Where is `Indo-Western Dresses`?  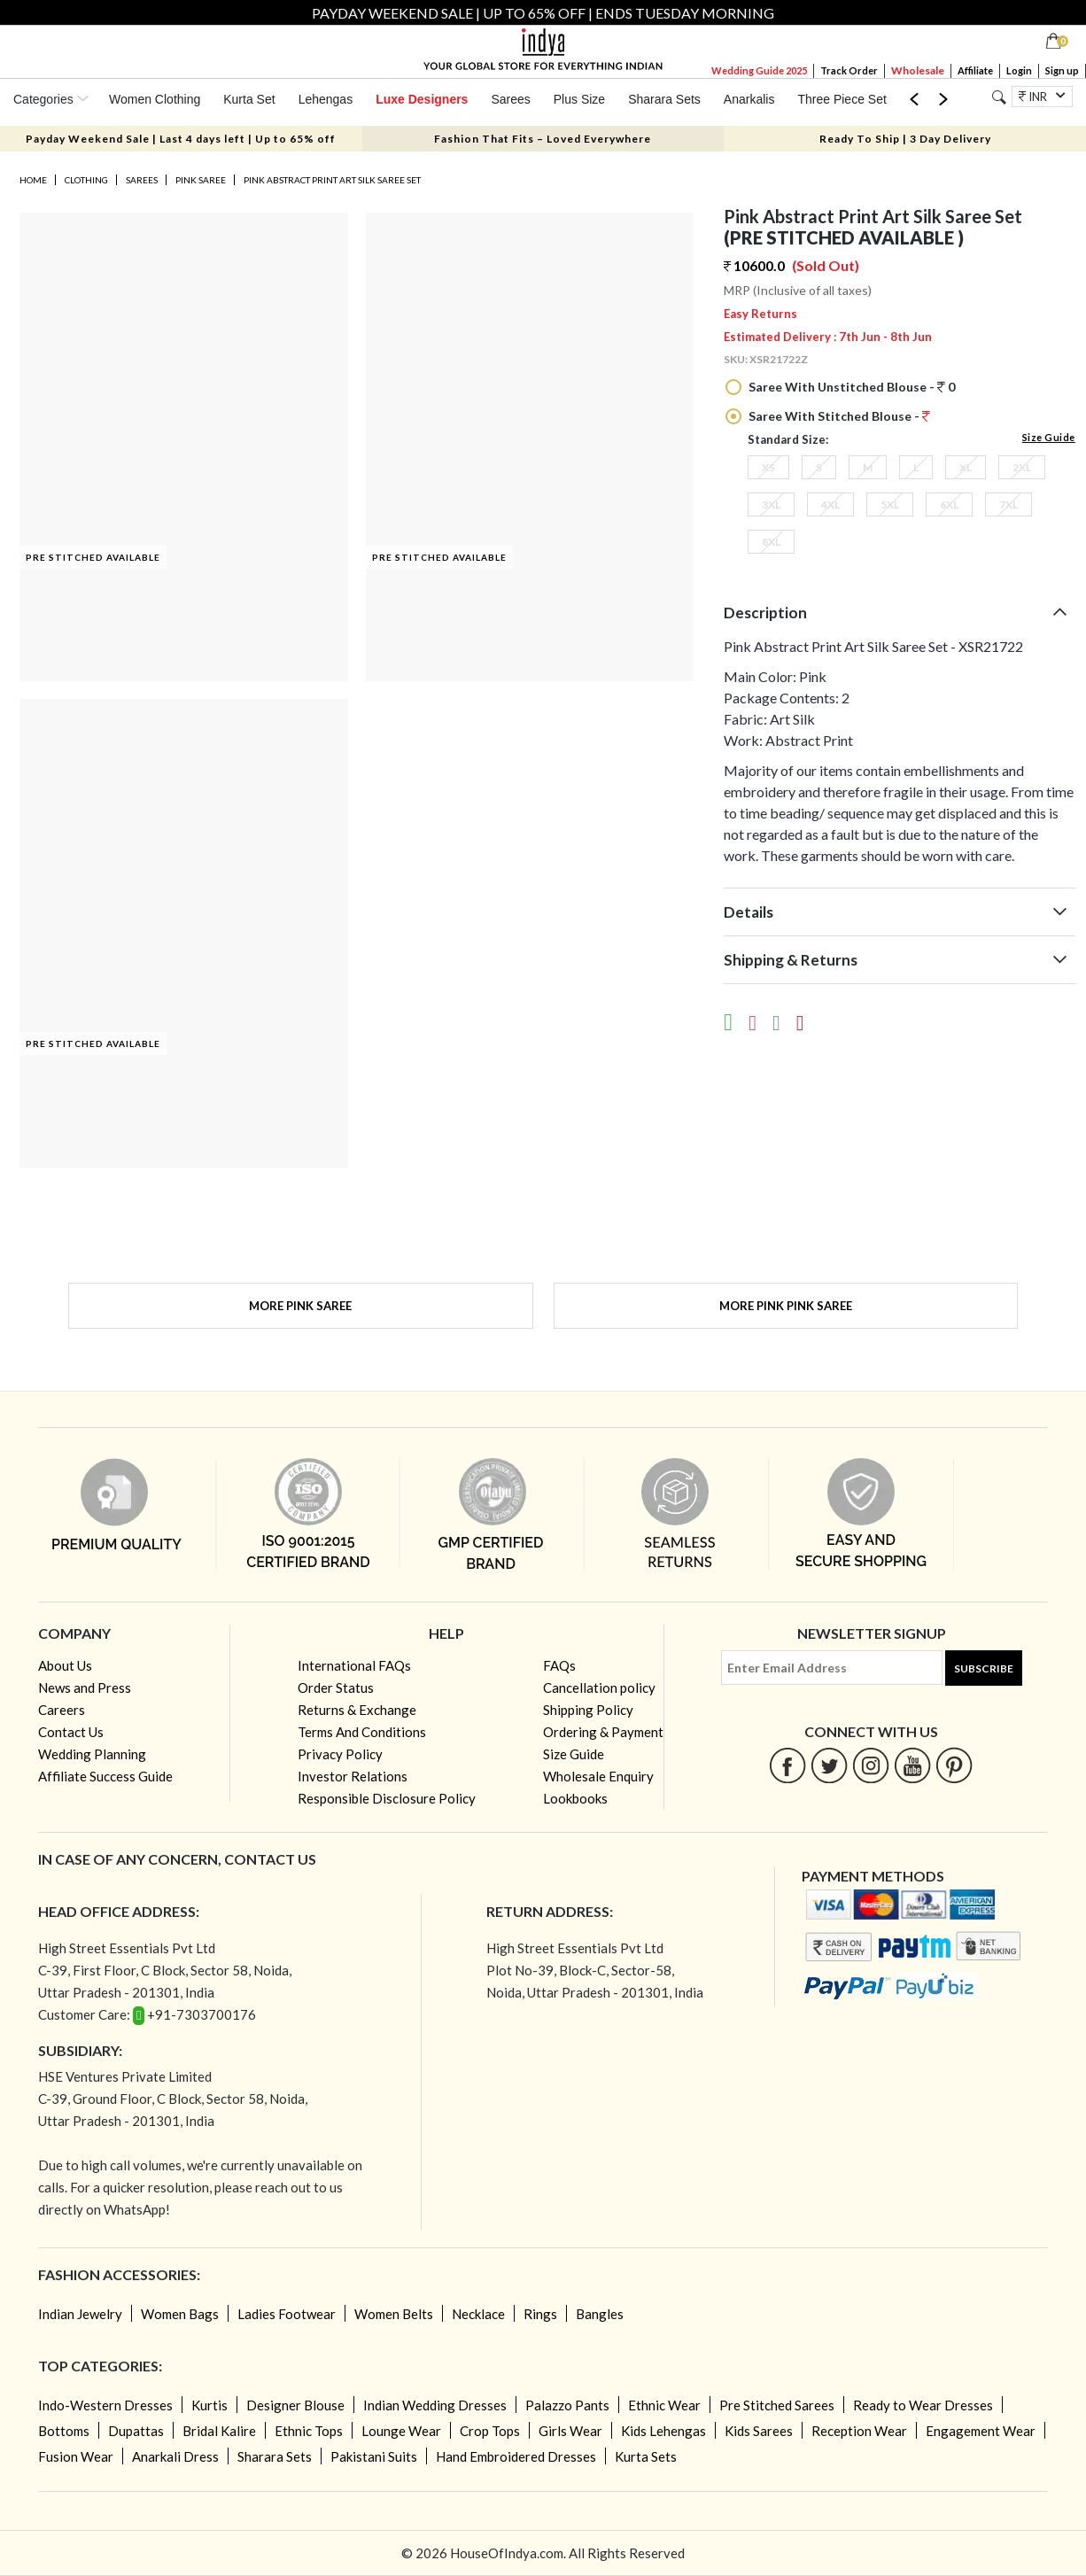
Indo-Western Dresses is located at coordinates (105, 2405).